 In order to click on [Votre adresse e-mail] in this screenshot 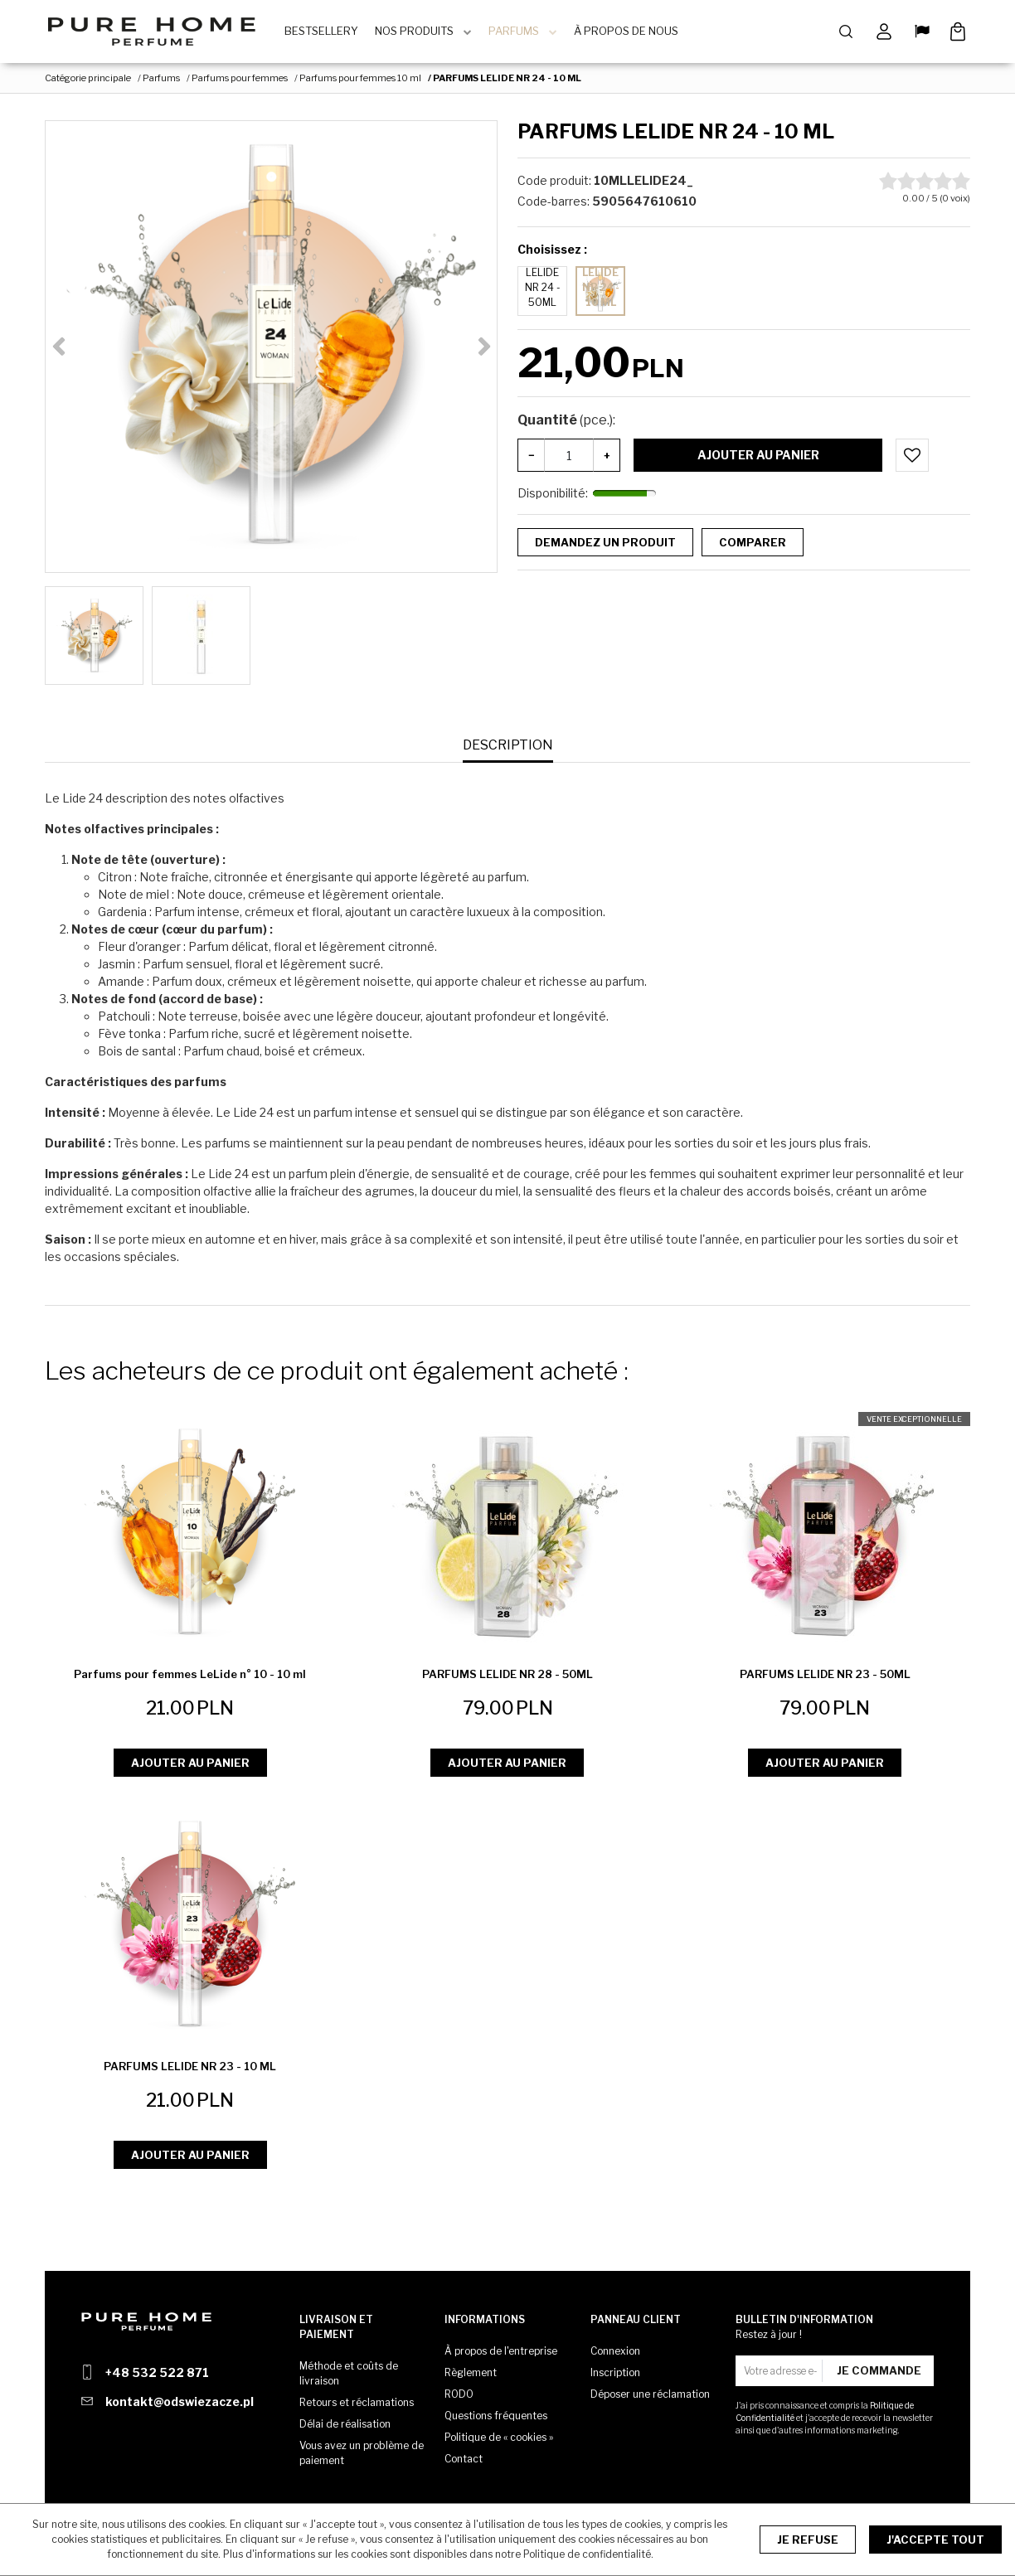, I will do `click(781, 2371)`.